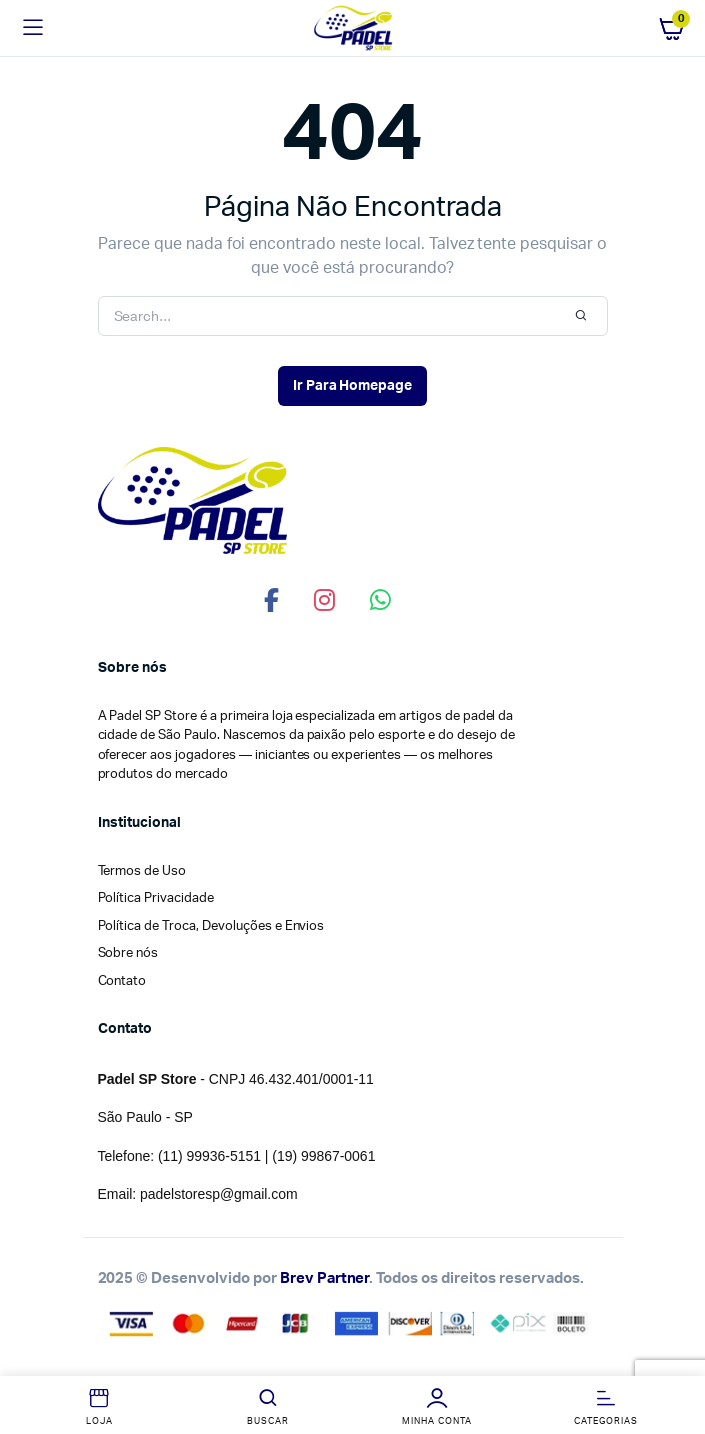 The height and width of the screenshot is (1434, 705). Describe the element at coordinates (211, 926) in the screenshot. I see `Política de Troca, Devoluções e Envios` at that location.